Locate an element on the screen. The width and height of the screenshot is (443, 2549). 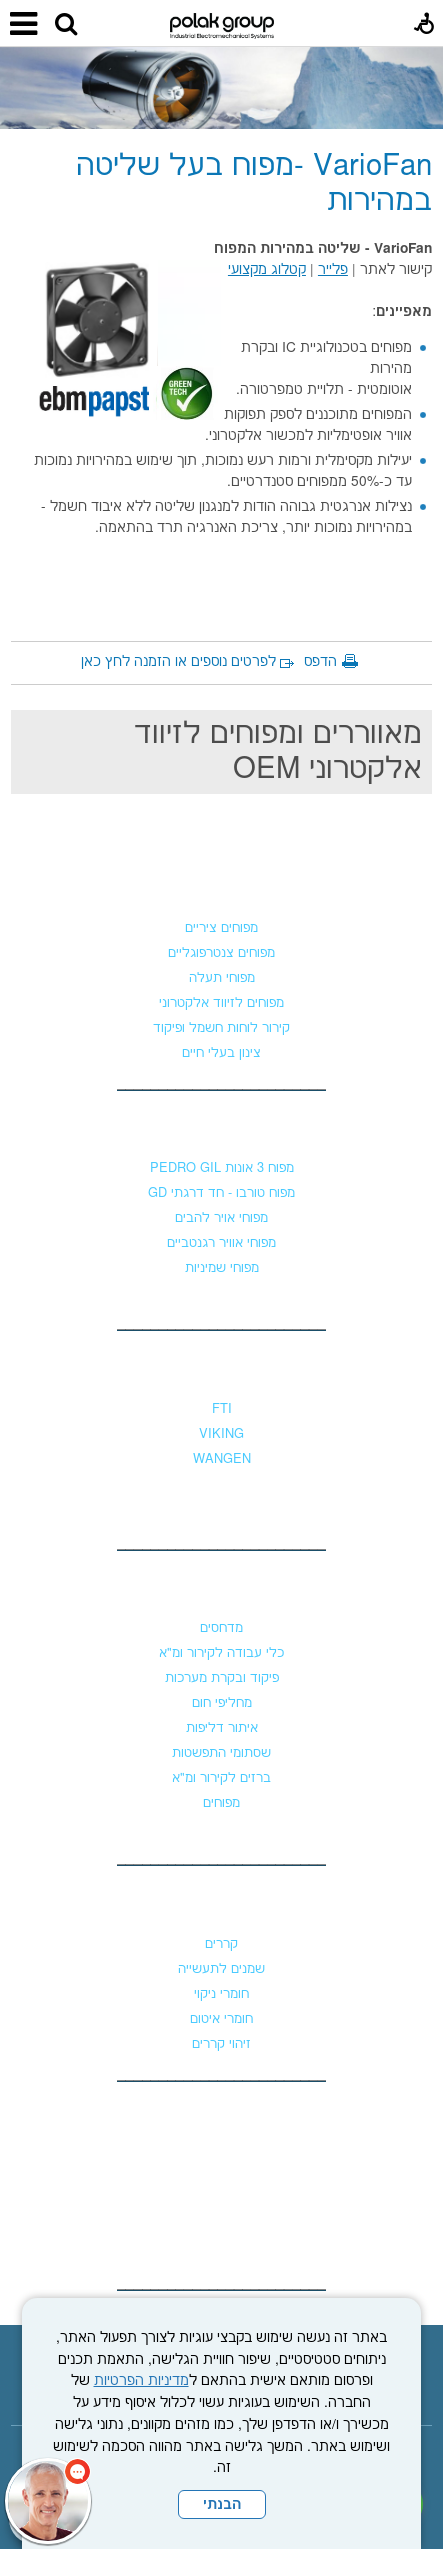
חומרי איטום is located at coordinates (221, 2019).